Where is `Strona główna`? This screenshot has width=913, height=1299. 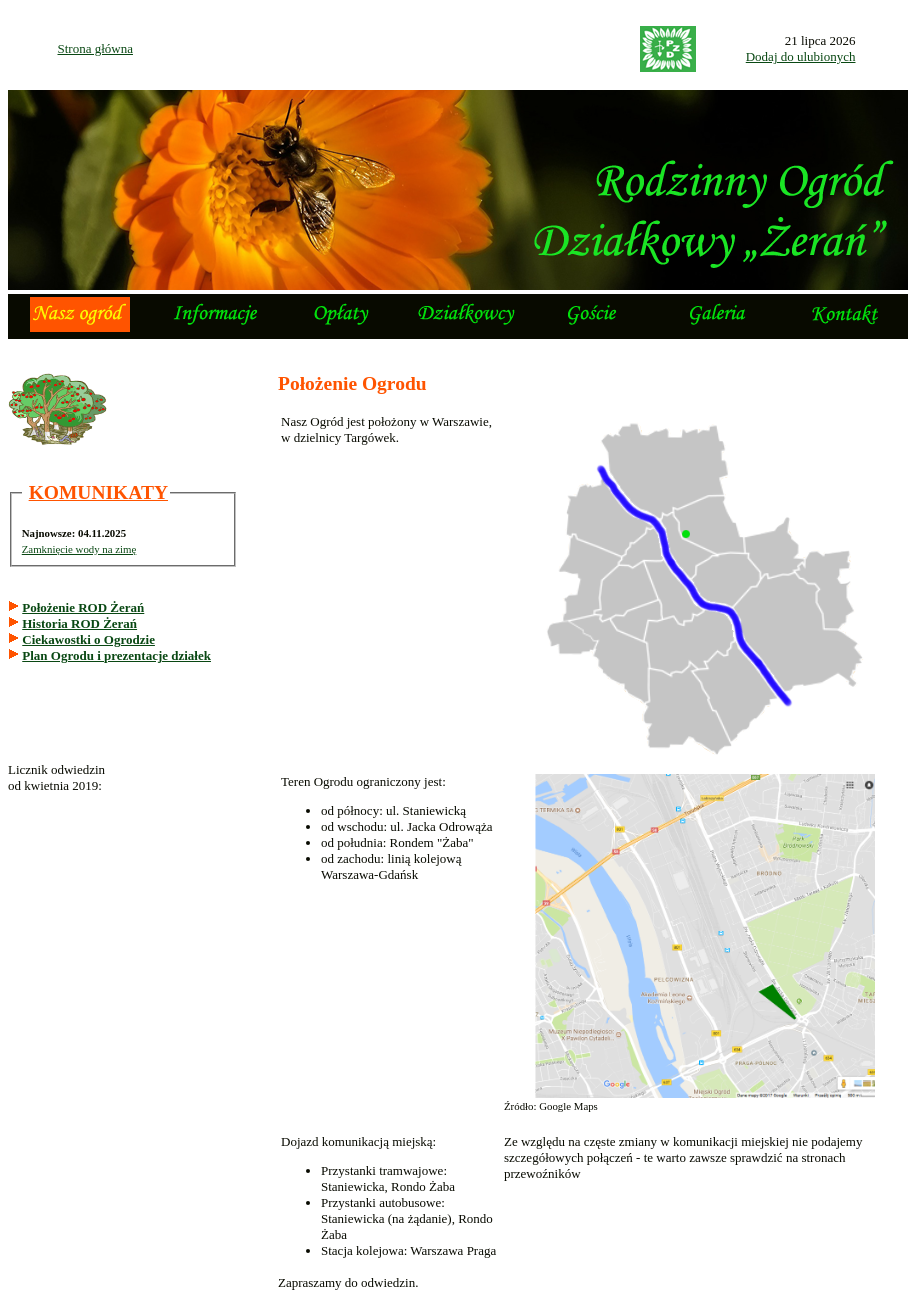 Strona główna is located at coordinates (95, 48).